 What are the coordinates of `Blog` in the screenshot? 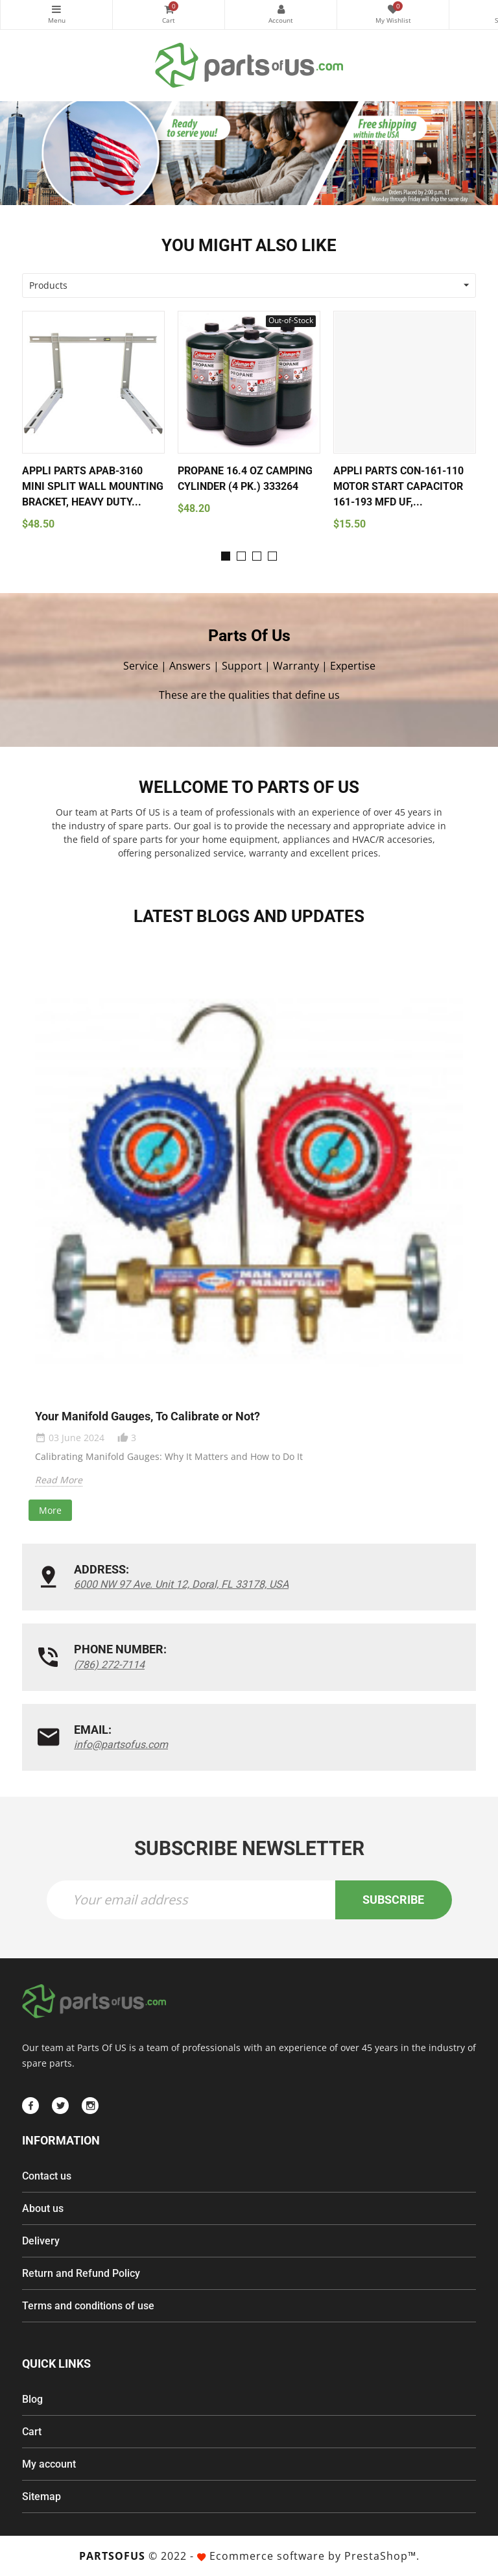 It's located at (32, 2399).